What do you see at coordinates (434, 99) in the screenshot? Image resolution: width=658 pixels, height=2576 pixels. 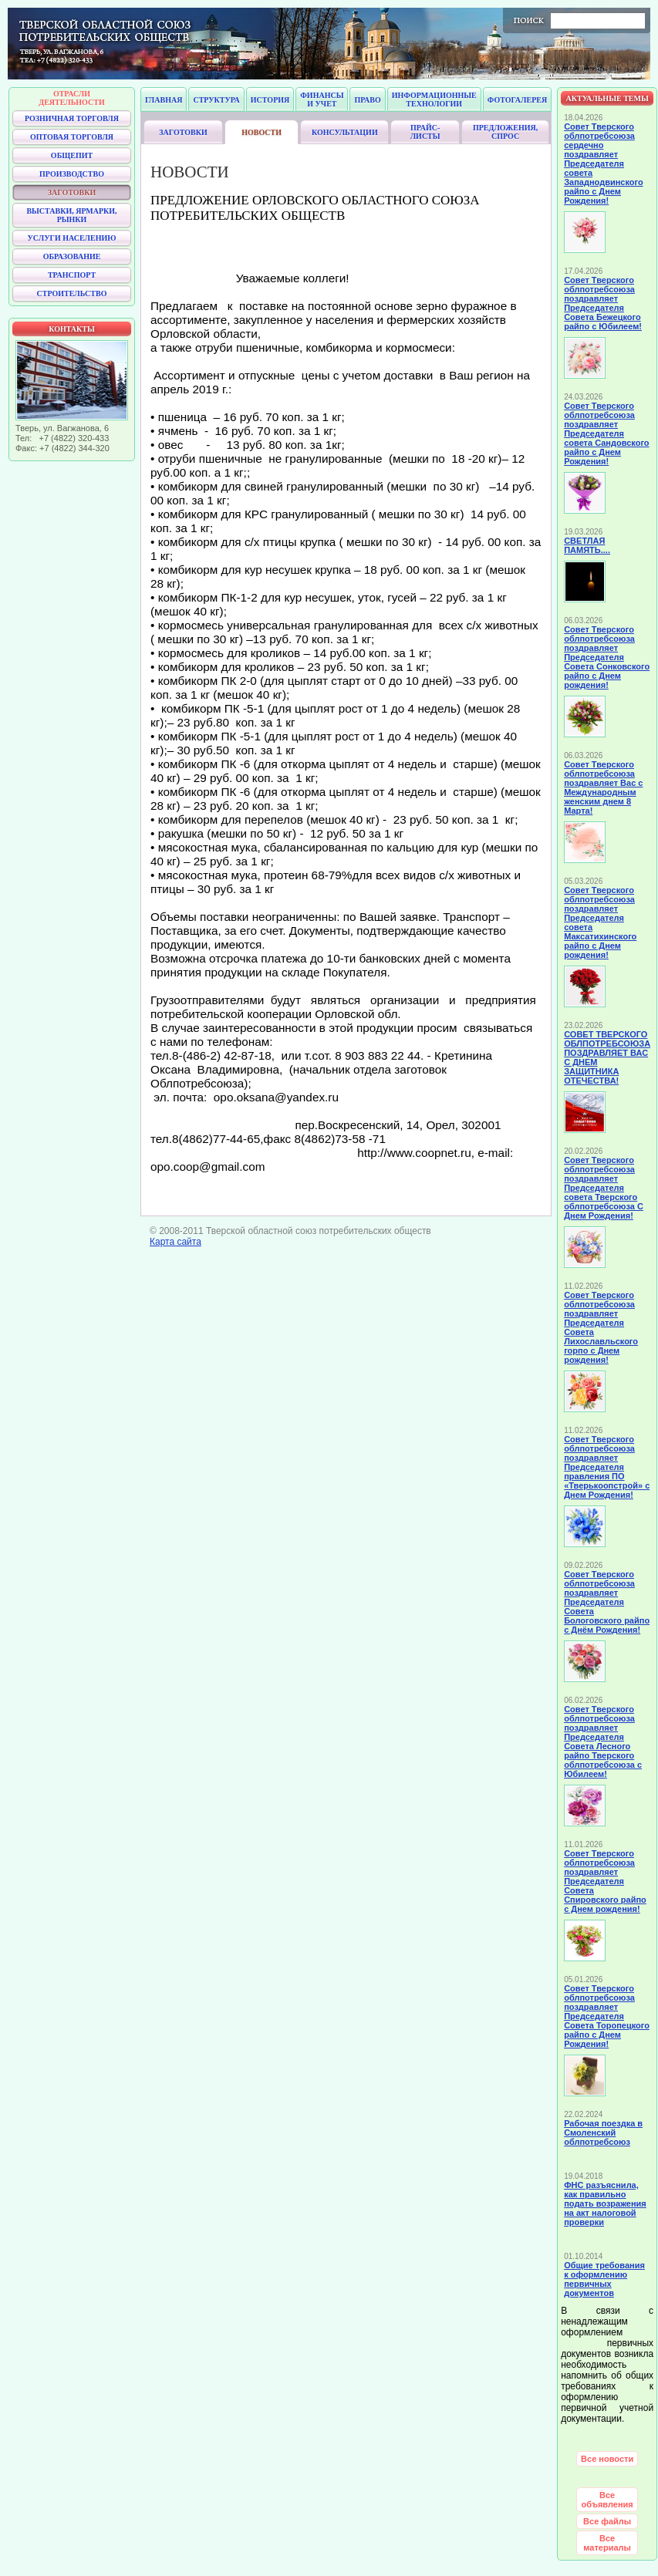 I see `Информационные технологии` at bounding box center [434, 99].